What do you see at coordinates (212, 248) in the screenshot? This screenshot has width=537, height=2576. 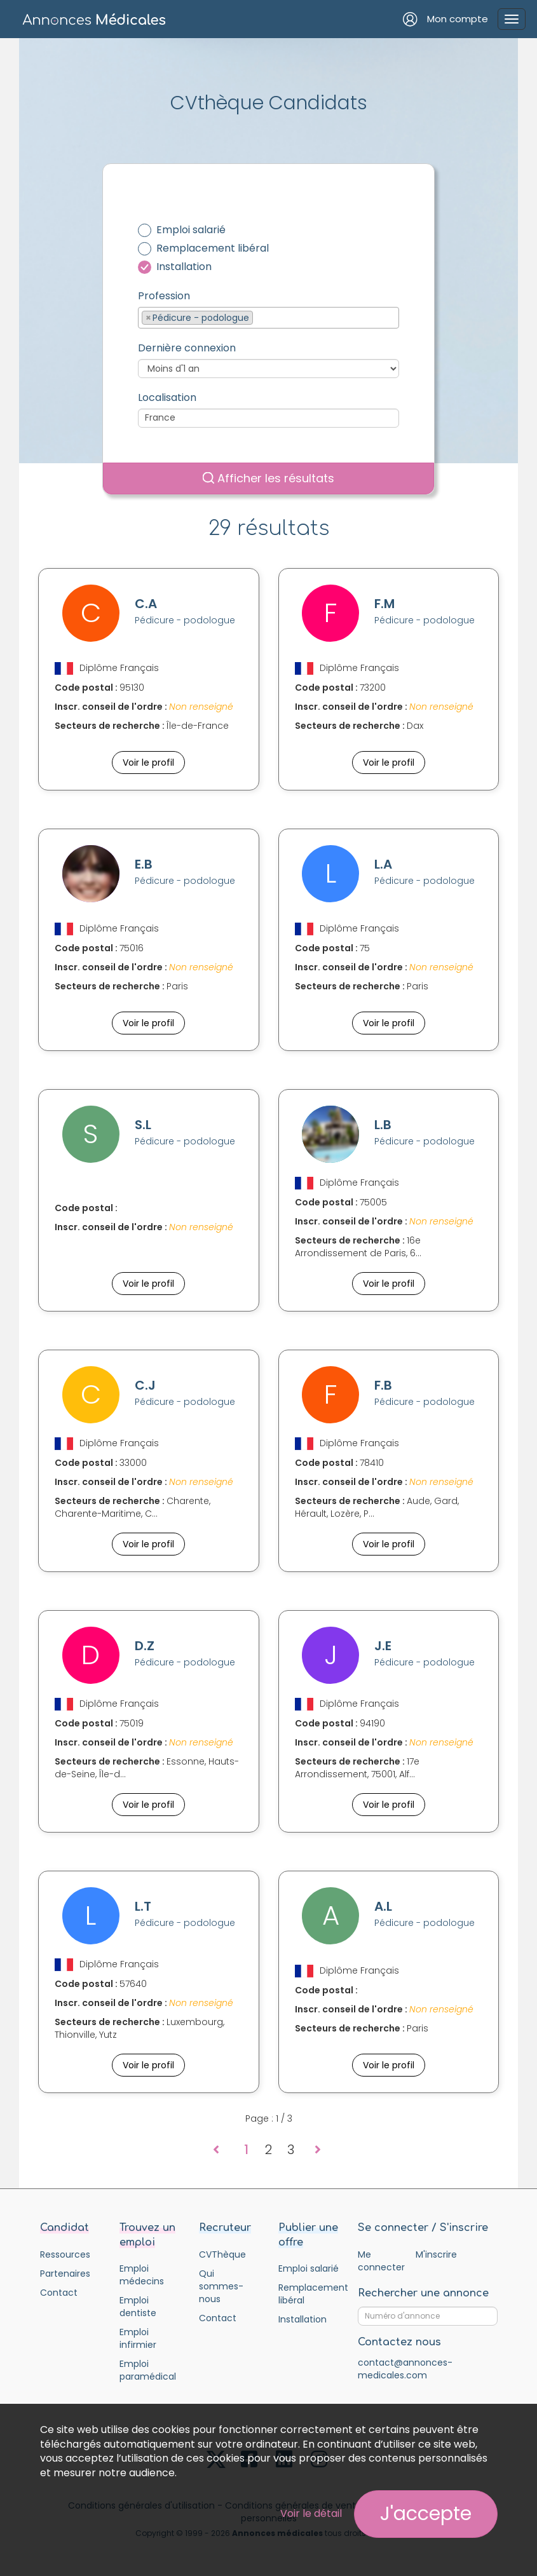 I see `Remplacement libéral` at bounding box center [212, 248].